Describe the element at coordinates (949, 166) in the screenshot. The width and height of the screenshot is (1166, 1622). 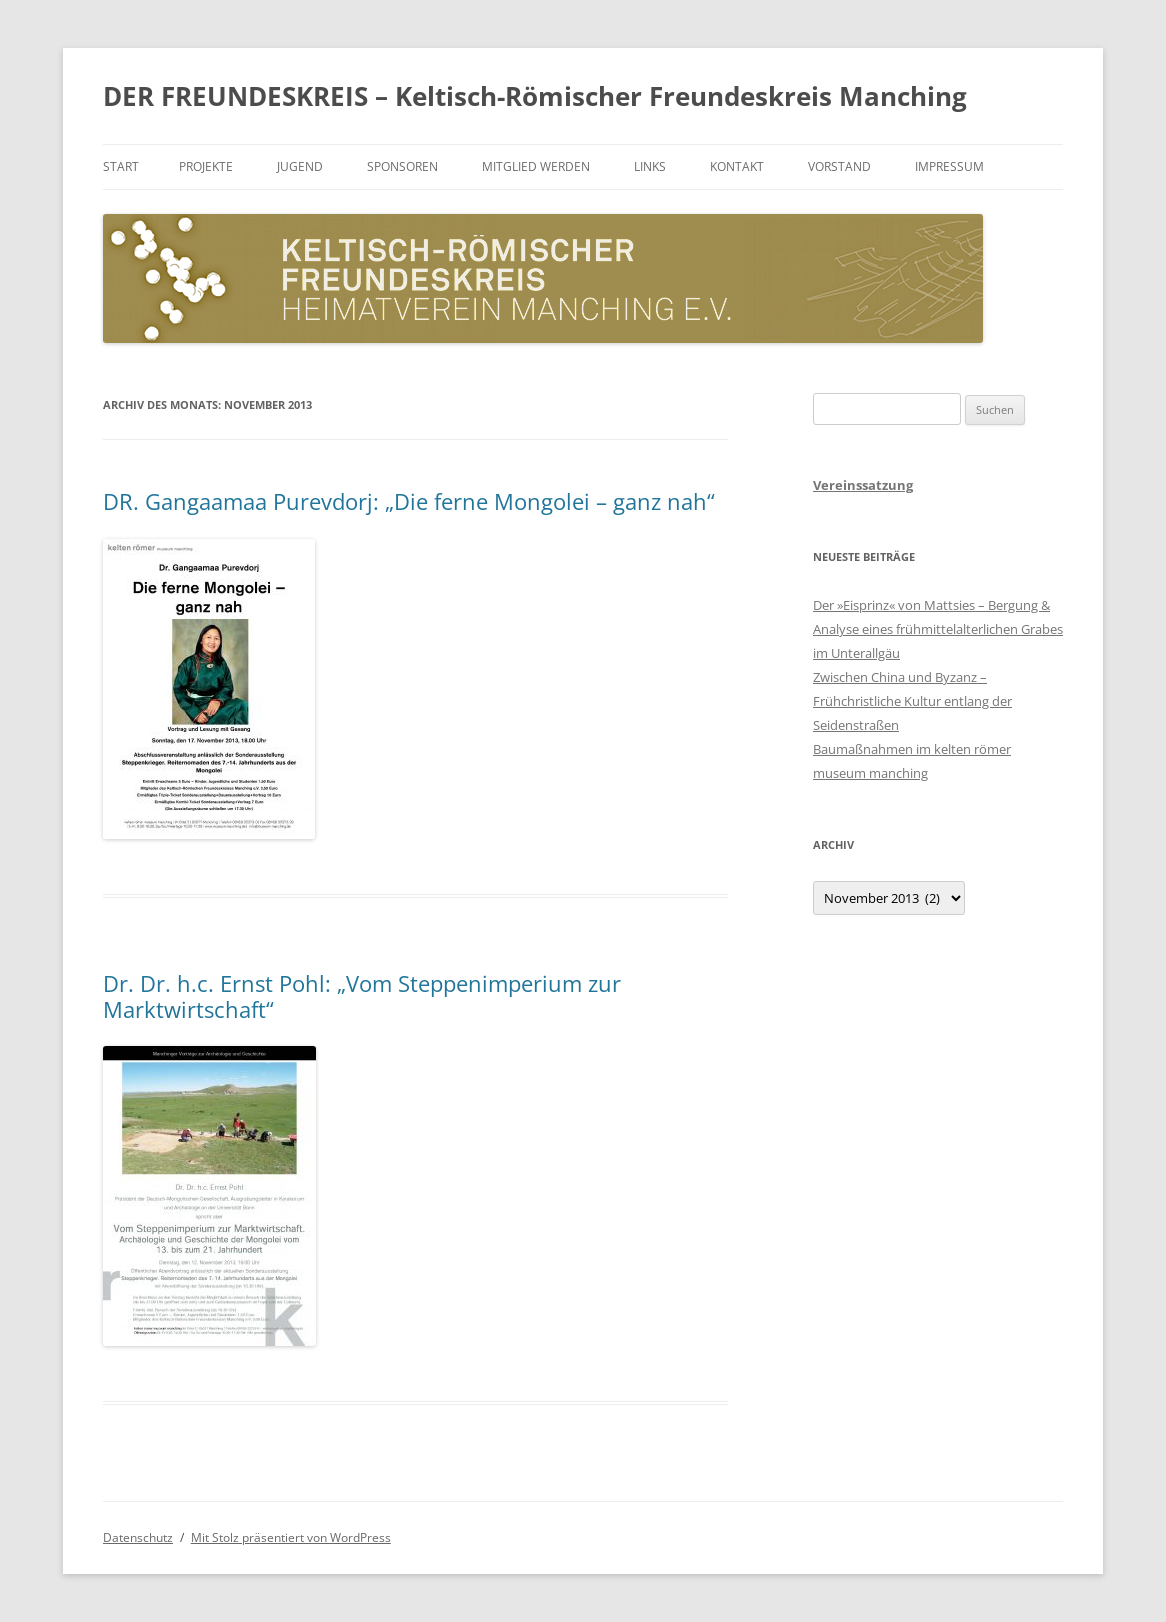
I see `Impressum` at that location.